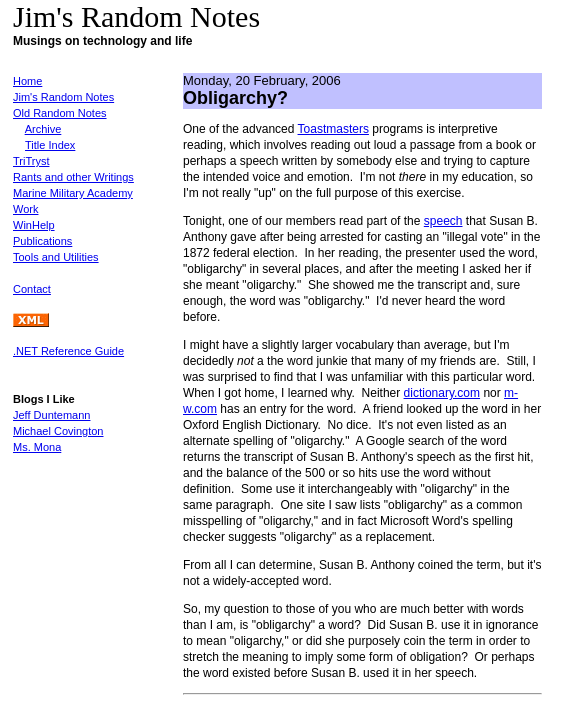 Image resolution: width=565 pixels, height=720 pixels. Describe the element at coordinates (50, 145) in the screenshot. I see `Title Index` at that location.